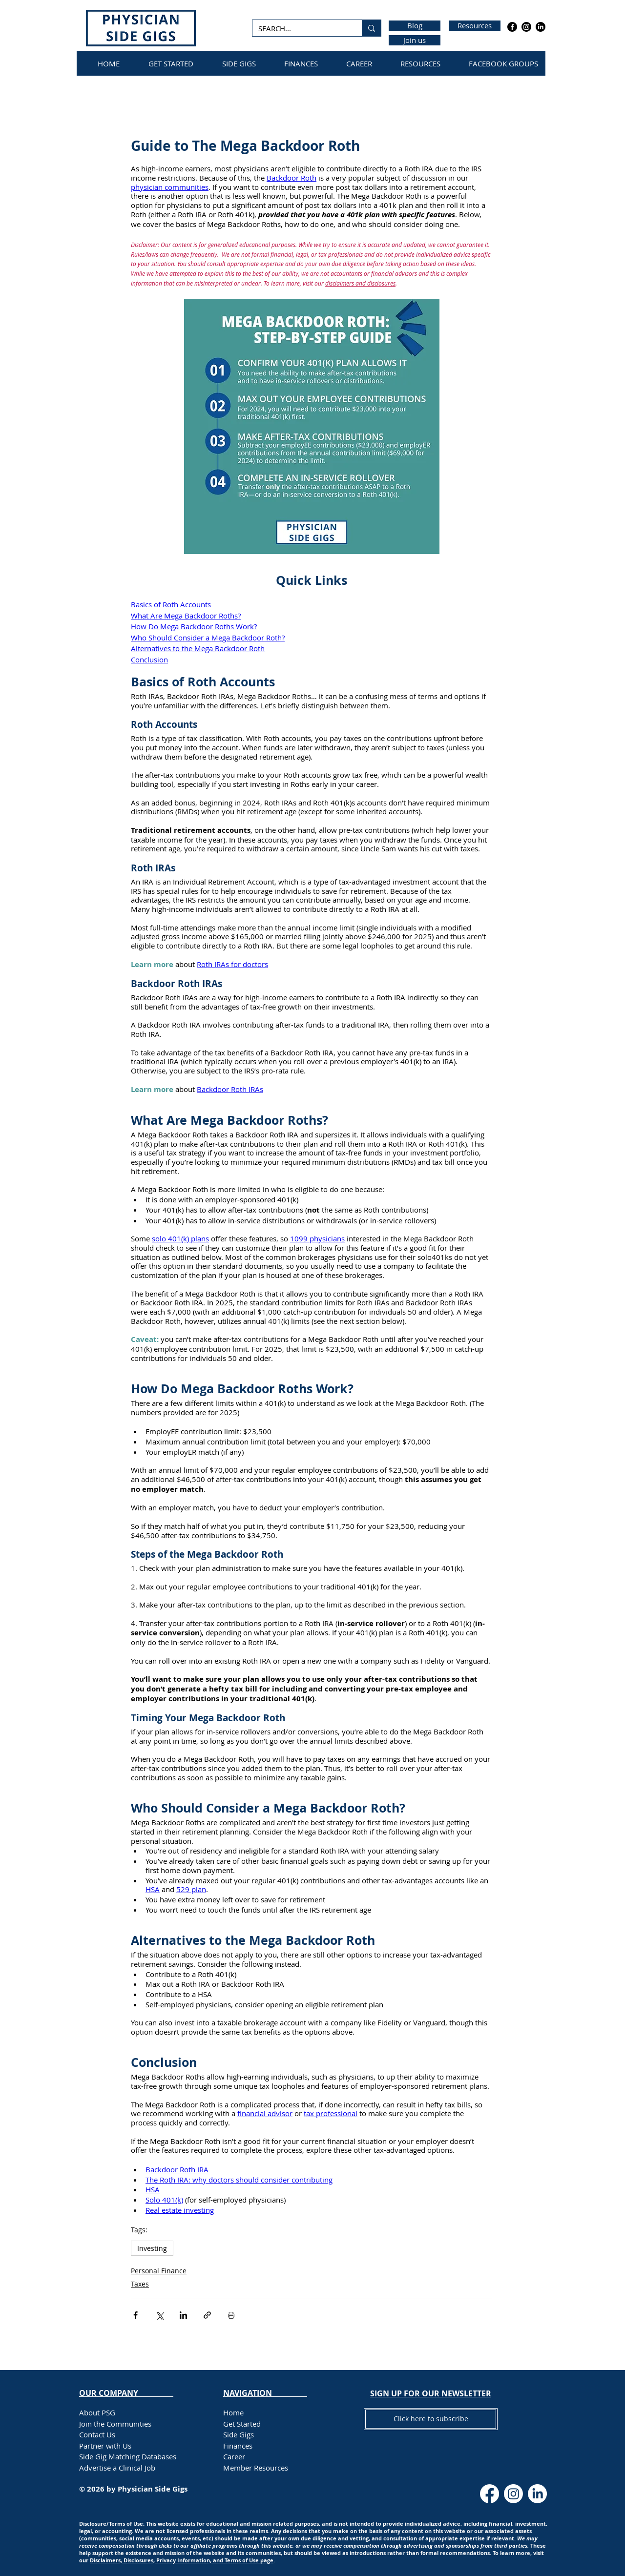 The image size is (625, 2576). What do you see at coordinates (414, 40) in the screenshot?
I see `[Join us]` at bounding box center [414, 40].